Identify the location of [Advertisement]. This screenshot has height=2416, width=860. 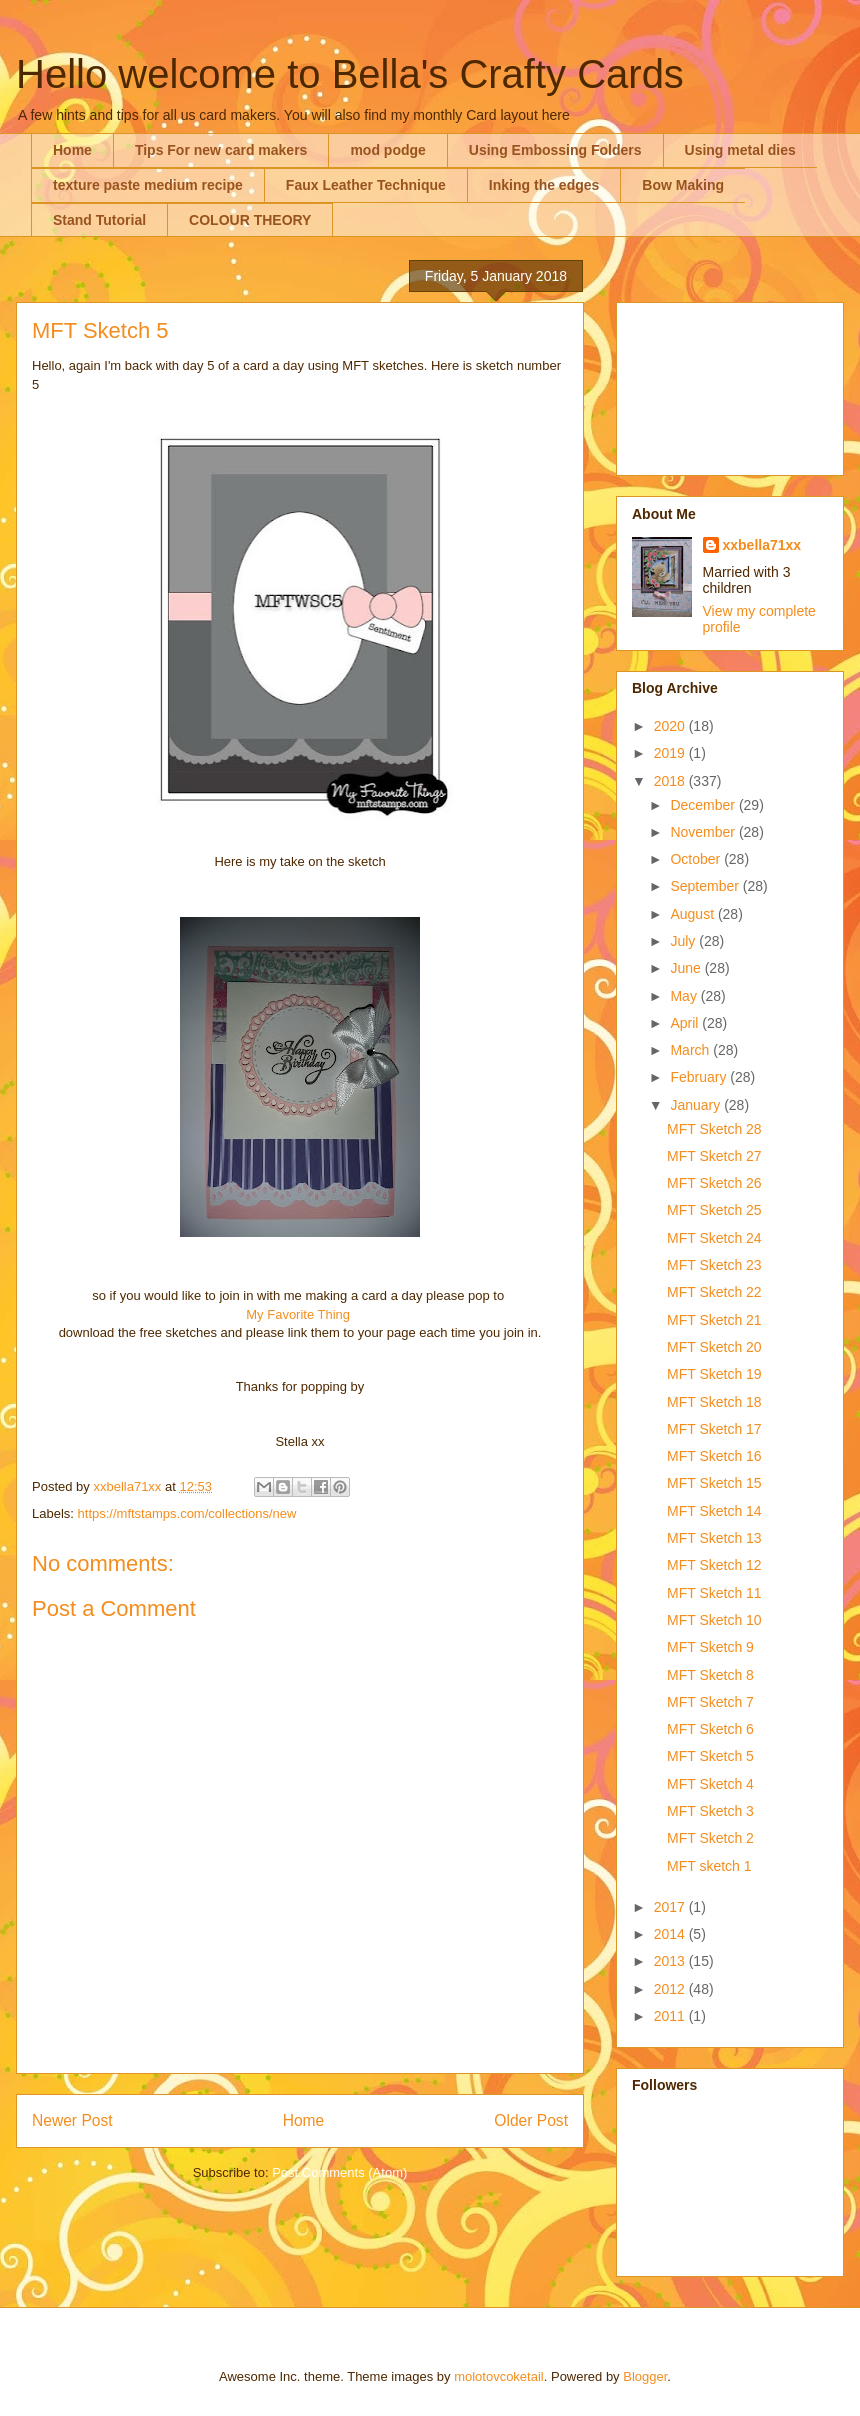
(730, 385).